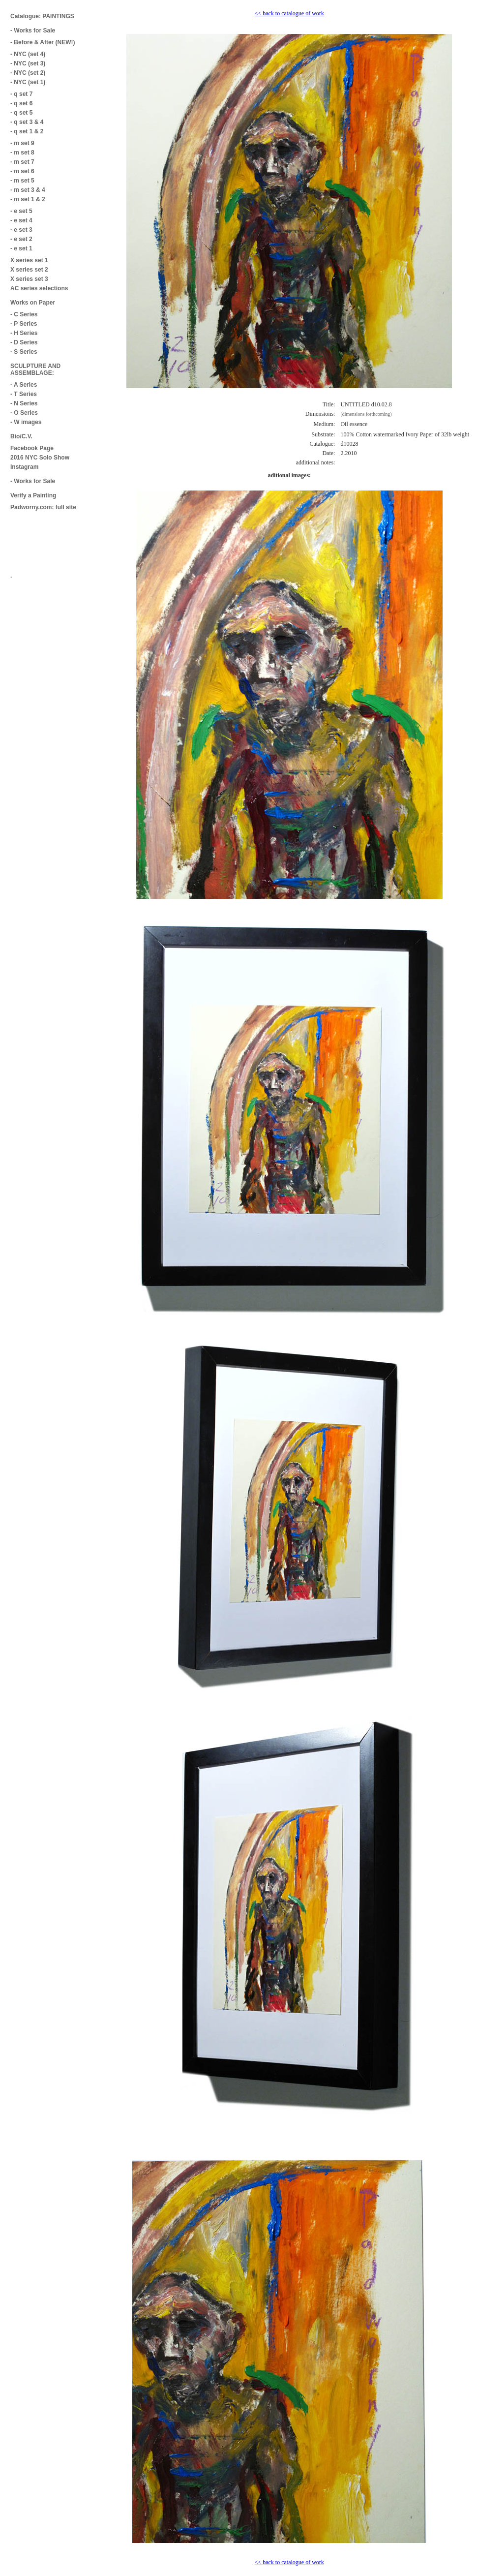 The image size is (477, 2576). Describe the element at coordinates (43, 507) in the screenshot. I see `Padworny.com: full site` at that location.